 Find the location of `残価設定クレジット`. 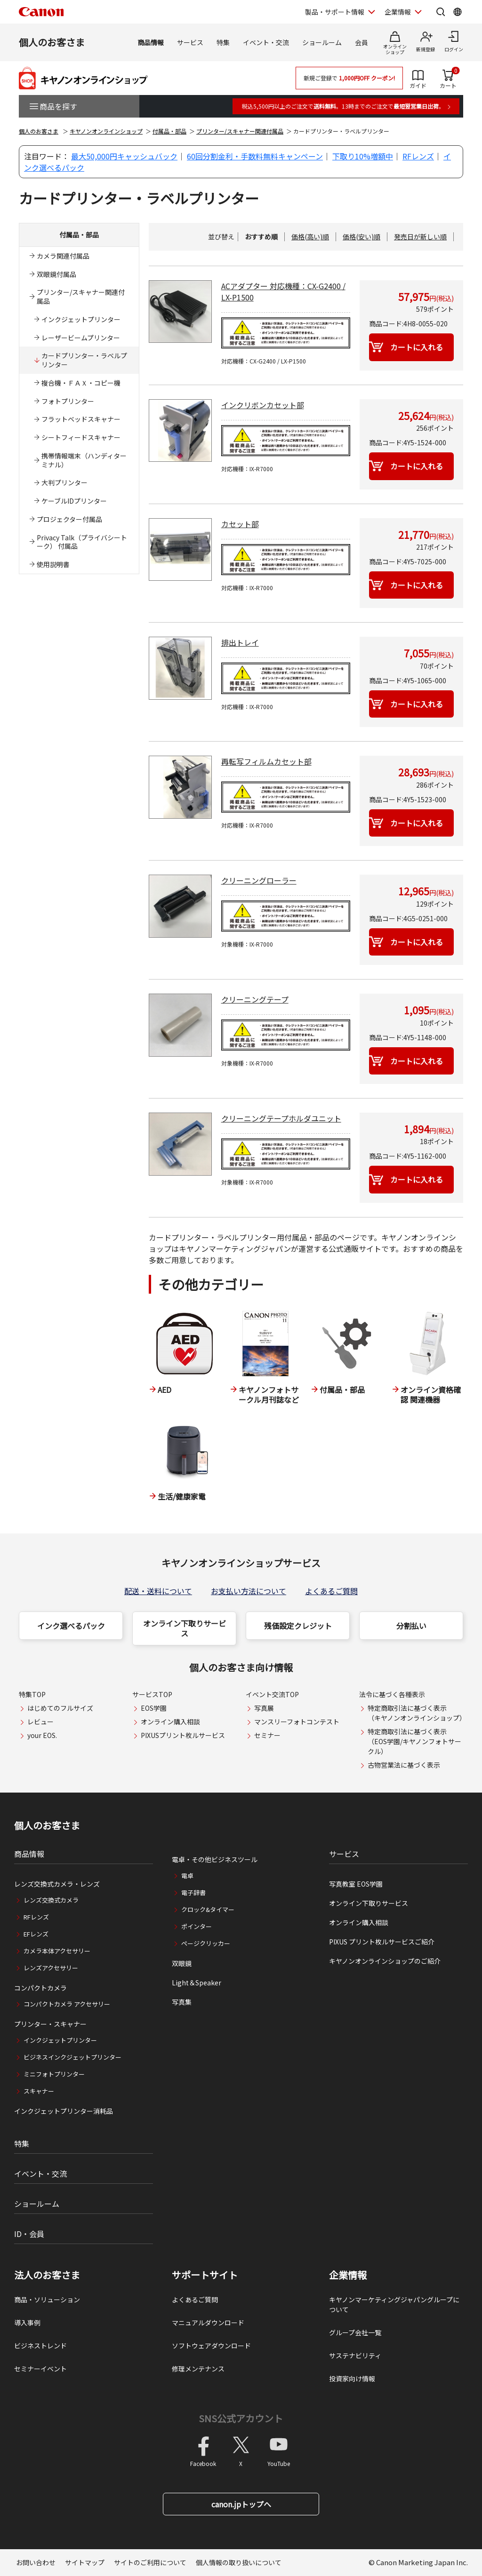

残価設定クレジット is located at coordinates (298, 1625).